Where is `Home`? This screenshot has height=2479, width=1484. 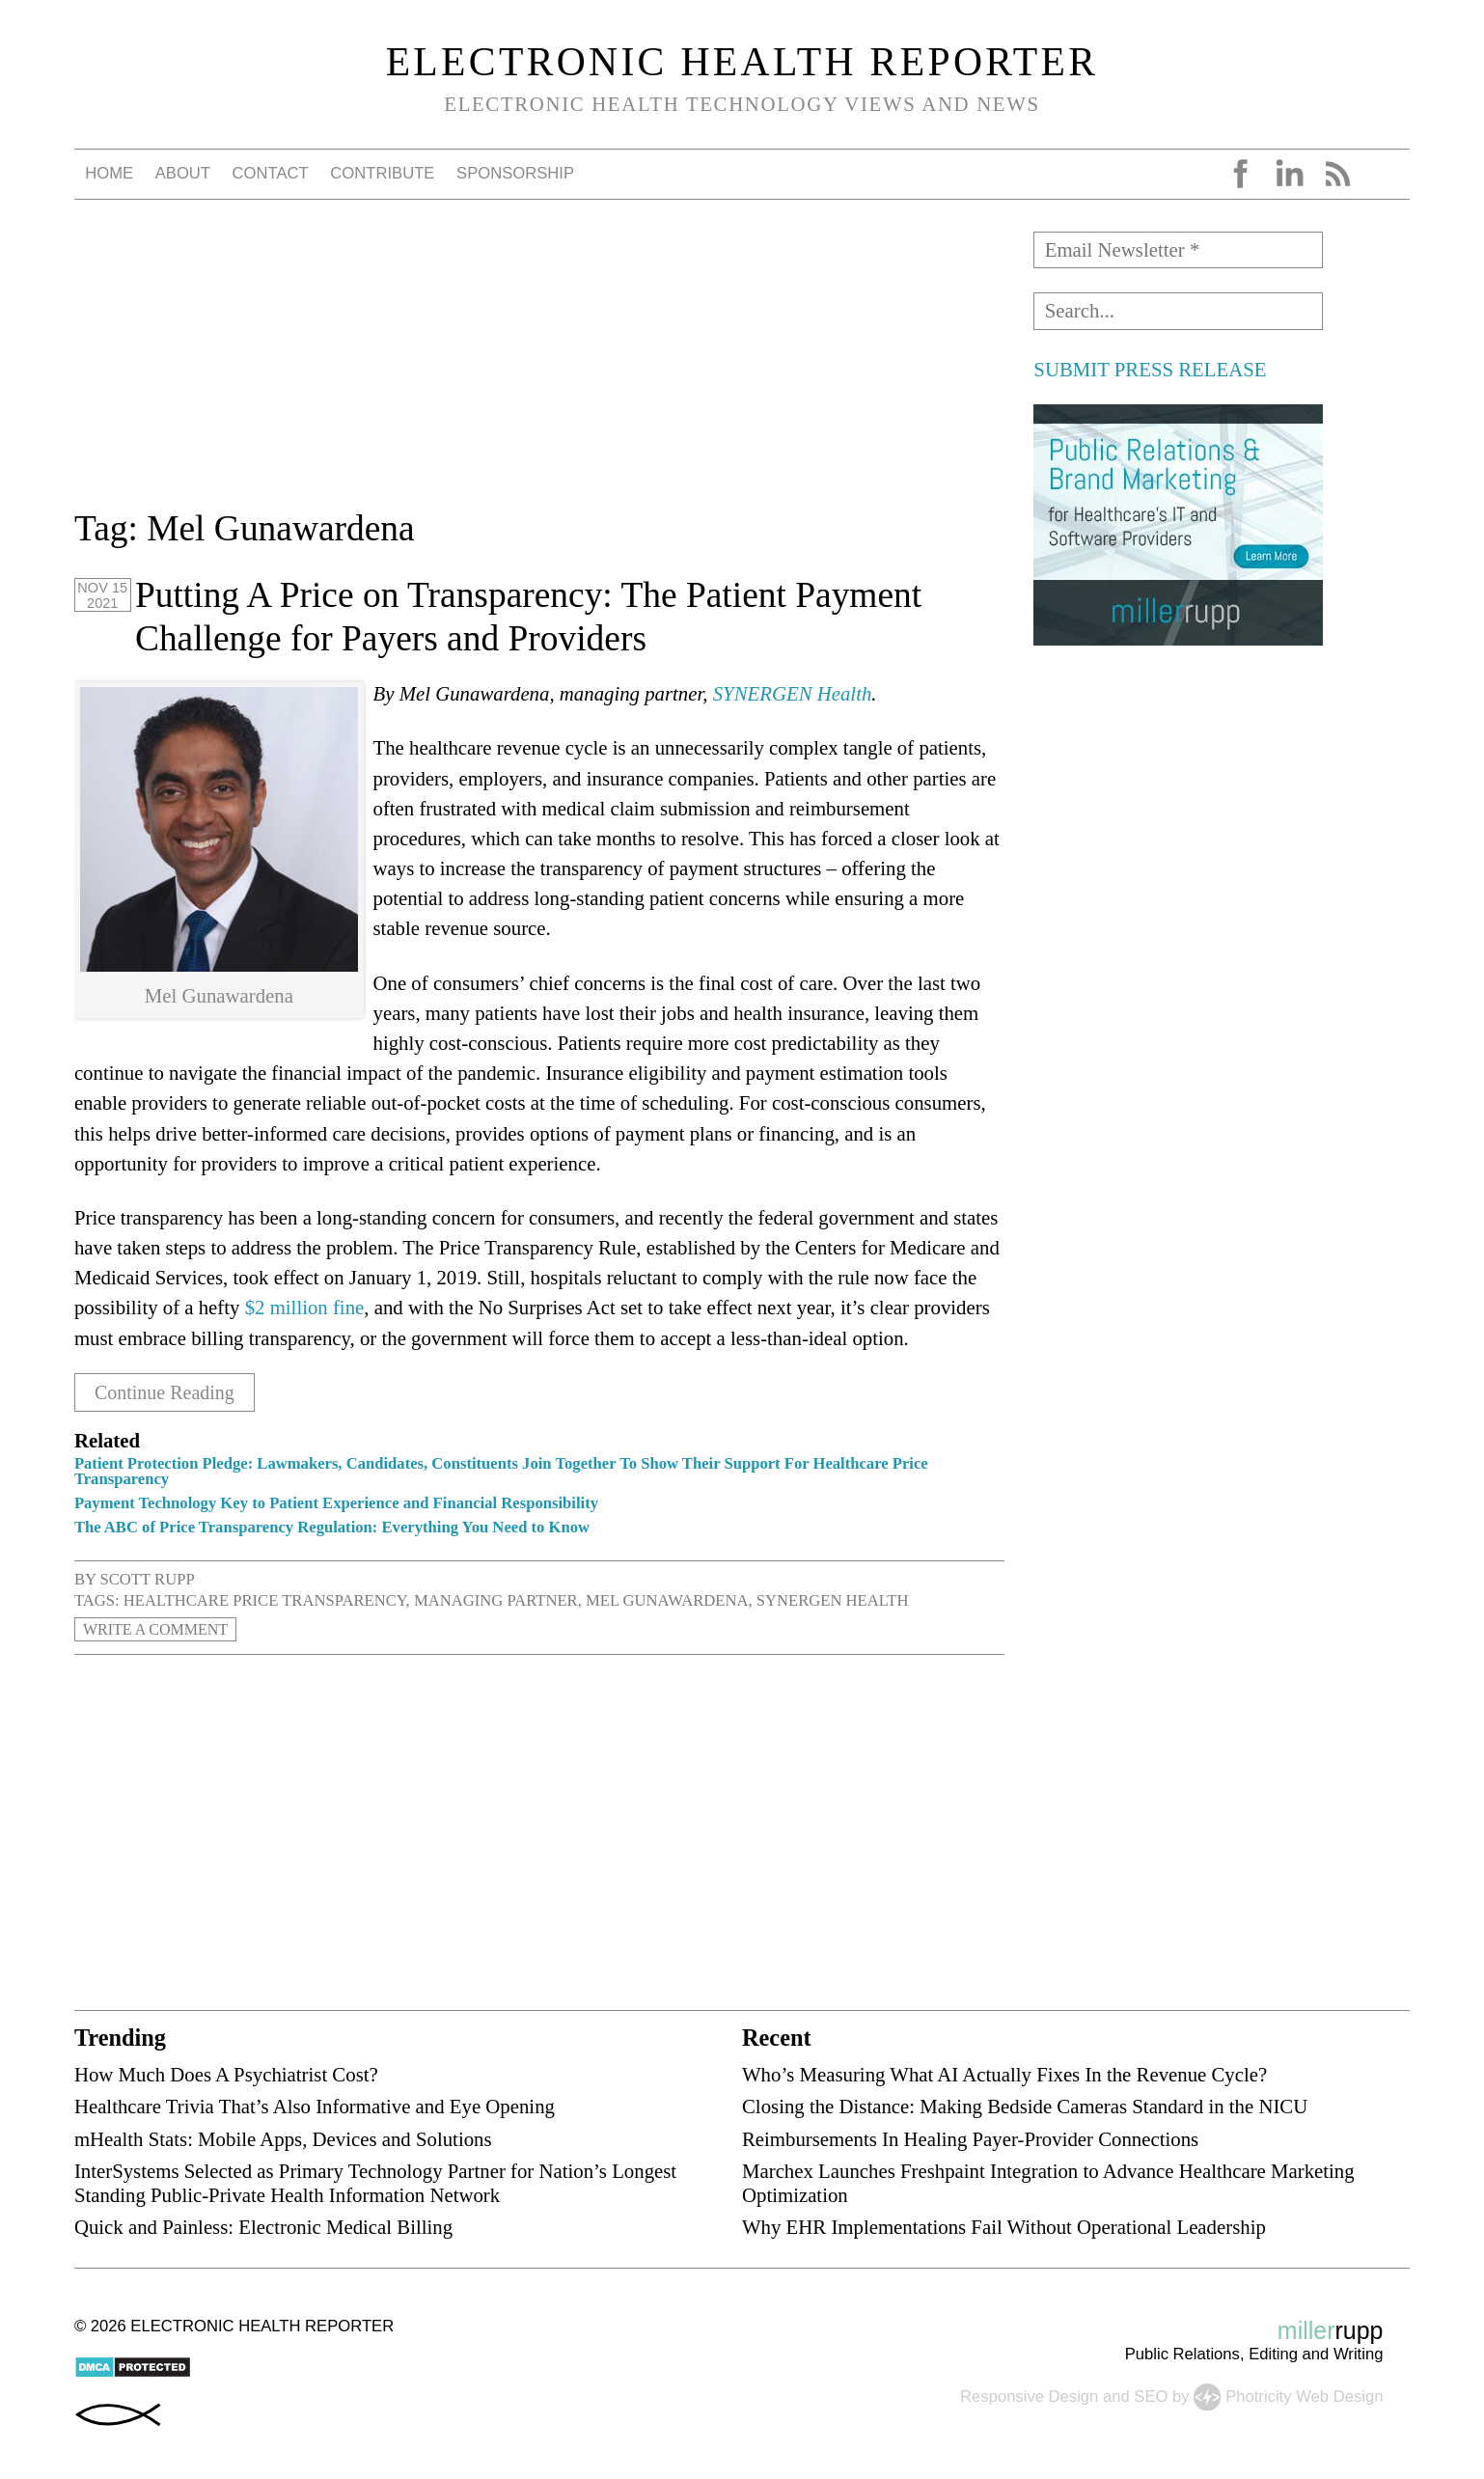
Home is located at coordinates (109, 173).